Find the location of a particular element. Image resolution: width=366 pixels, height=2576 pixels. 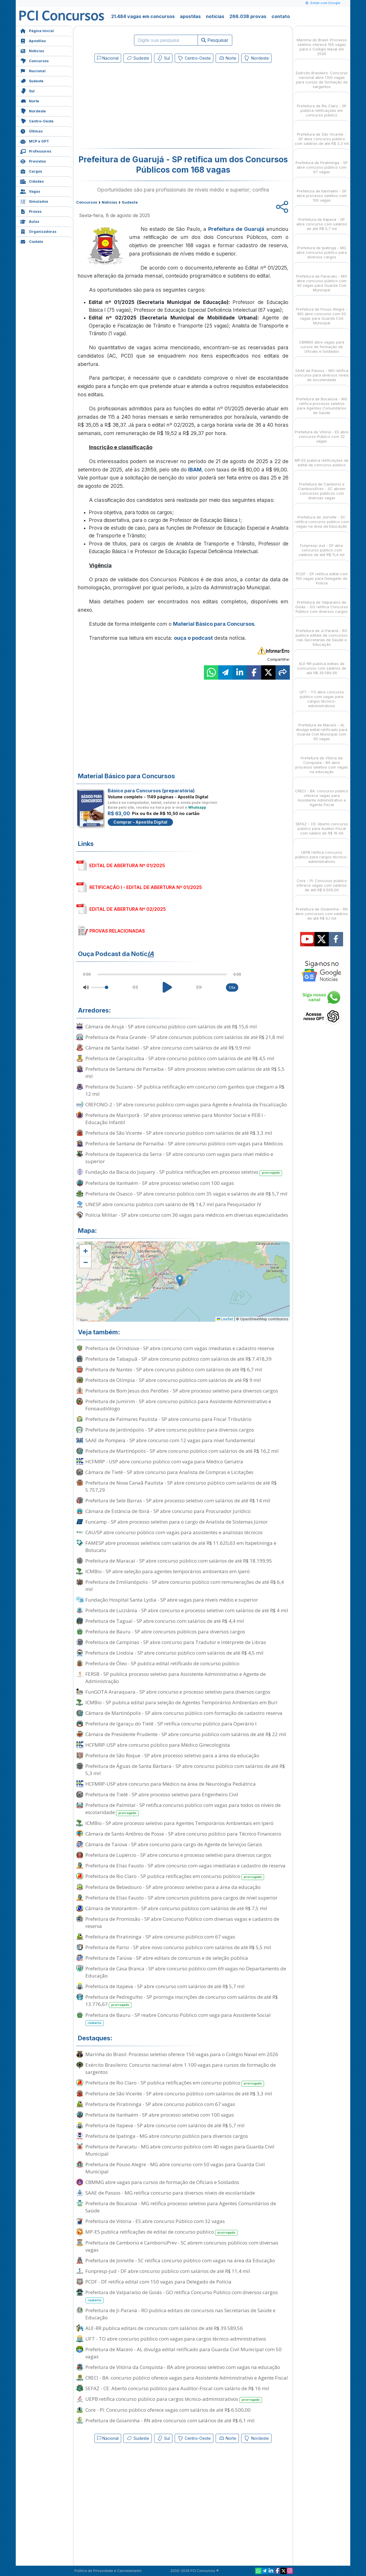

Fundação da Bacia do Juquery - SP publica retificações em processo seletivo is located at coordinates (183, 1172).